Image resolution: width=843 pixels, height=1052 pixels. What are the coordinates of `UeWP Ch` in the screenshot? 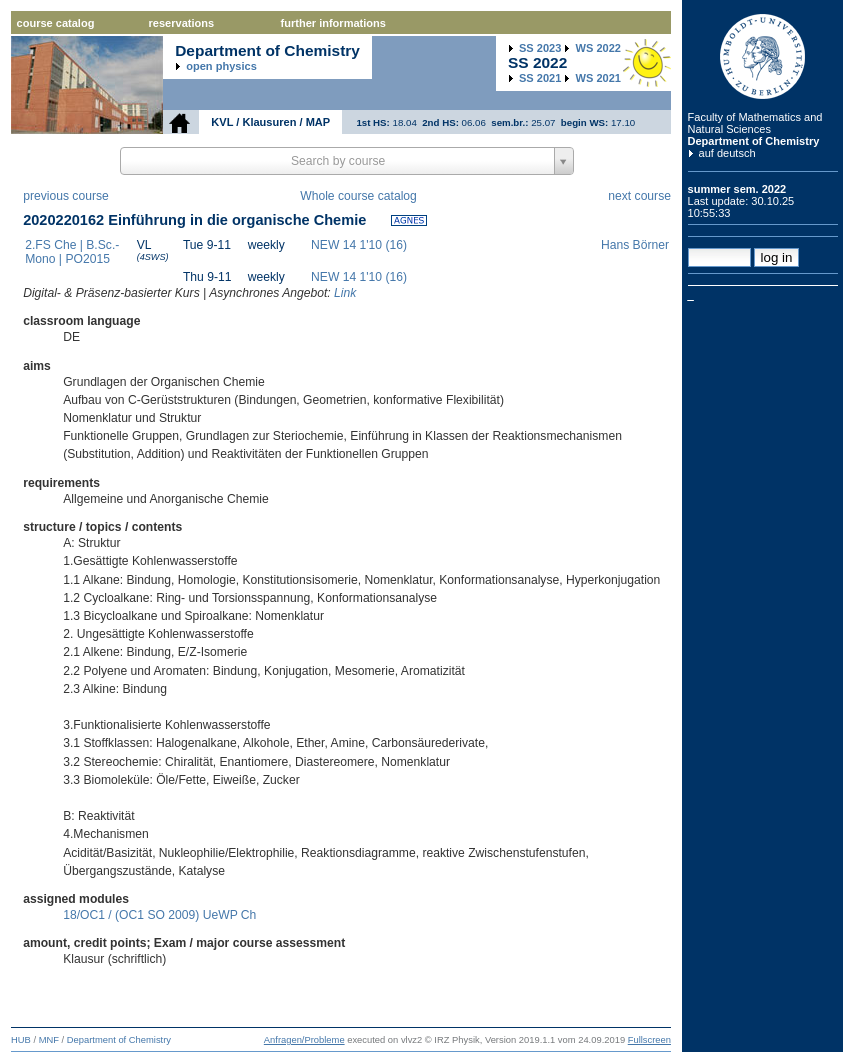 It's located at (230, 915).